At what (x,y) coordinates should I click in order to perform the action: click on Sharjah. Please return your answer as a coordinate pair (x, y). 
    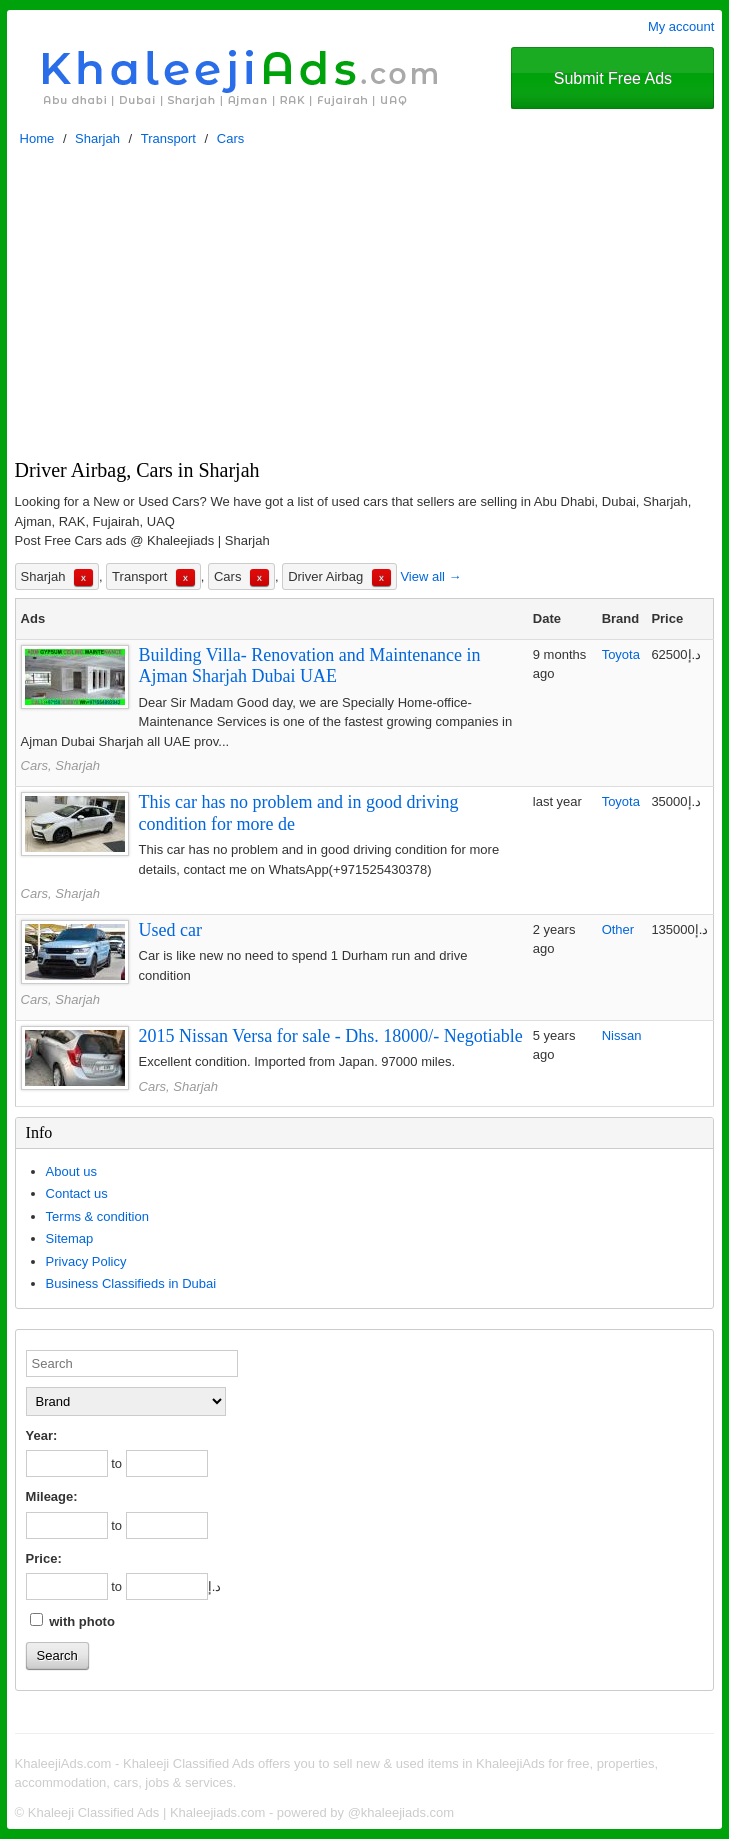
    Looking at the image, I should click on (97, 138).